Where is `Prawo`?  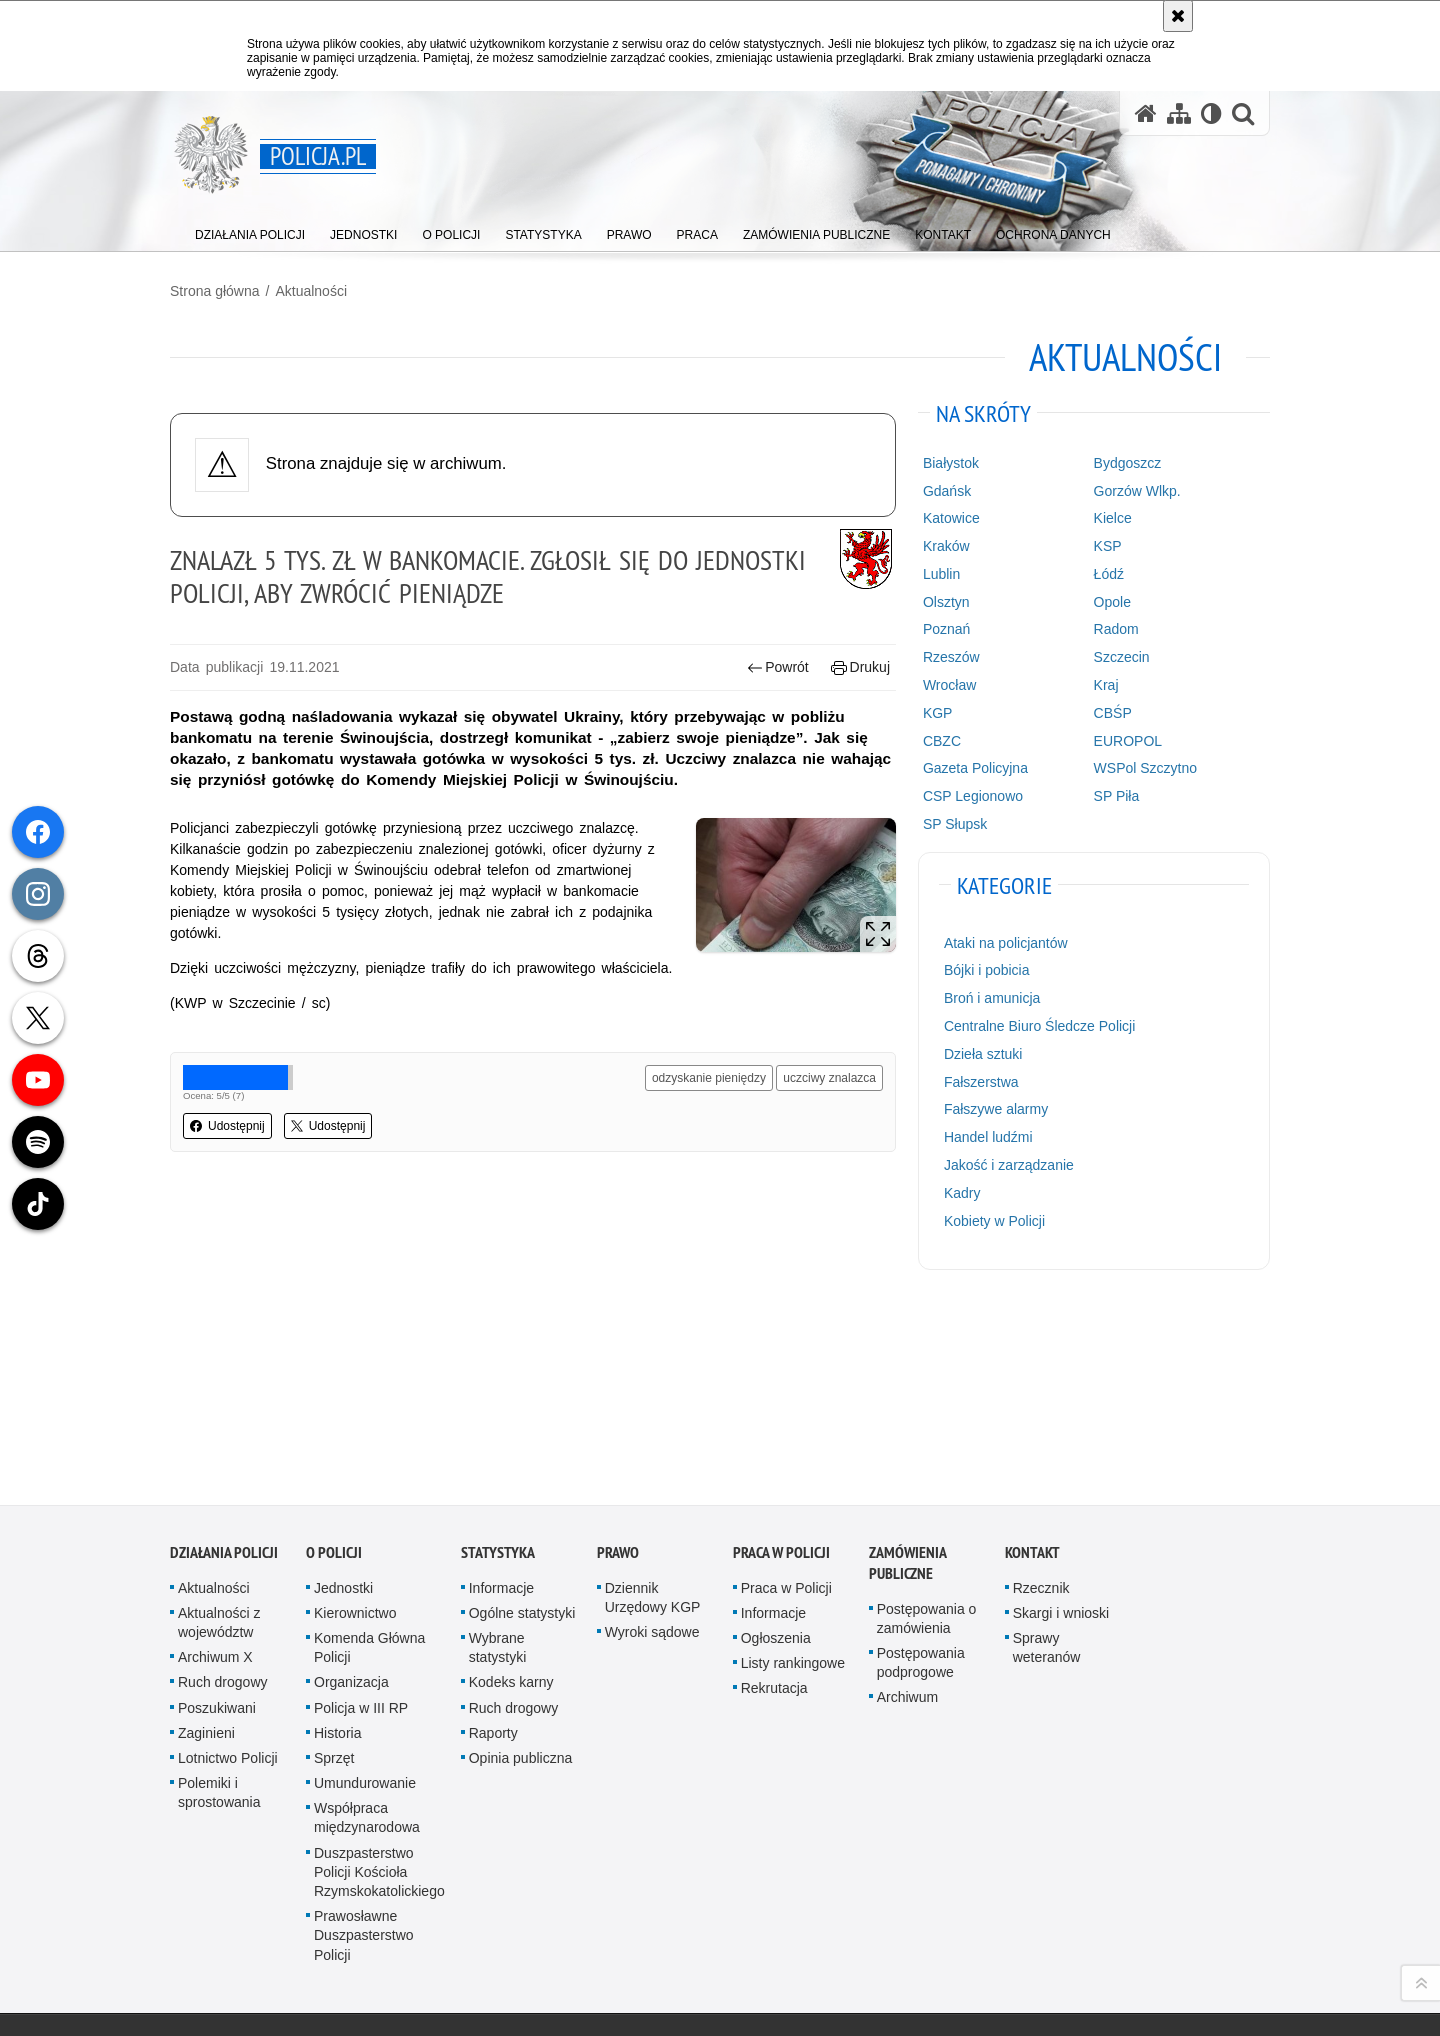
Prawo is located at coordinates (618, 1377).